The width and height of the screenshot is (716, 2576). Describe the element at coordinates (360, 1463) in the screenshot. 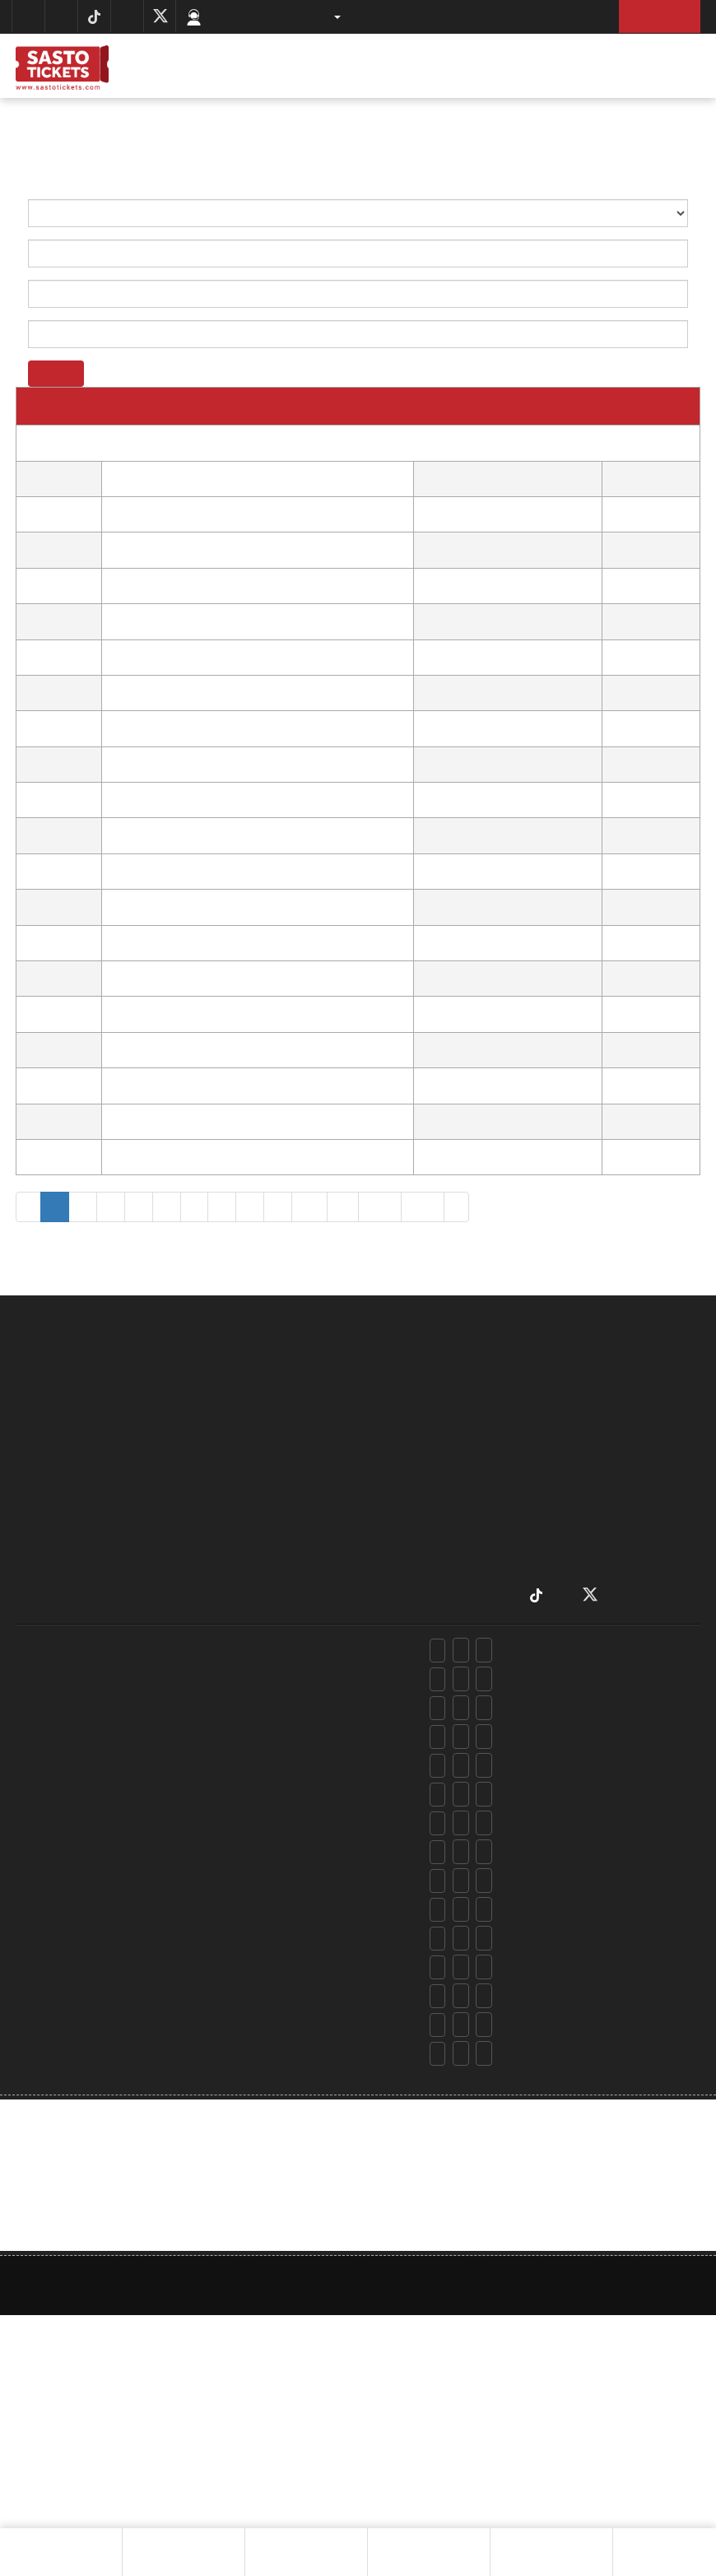

I see `privacy policy` at that location.